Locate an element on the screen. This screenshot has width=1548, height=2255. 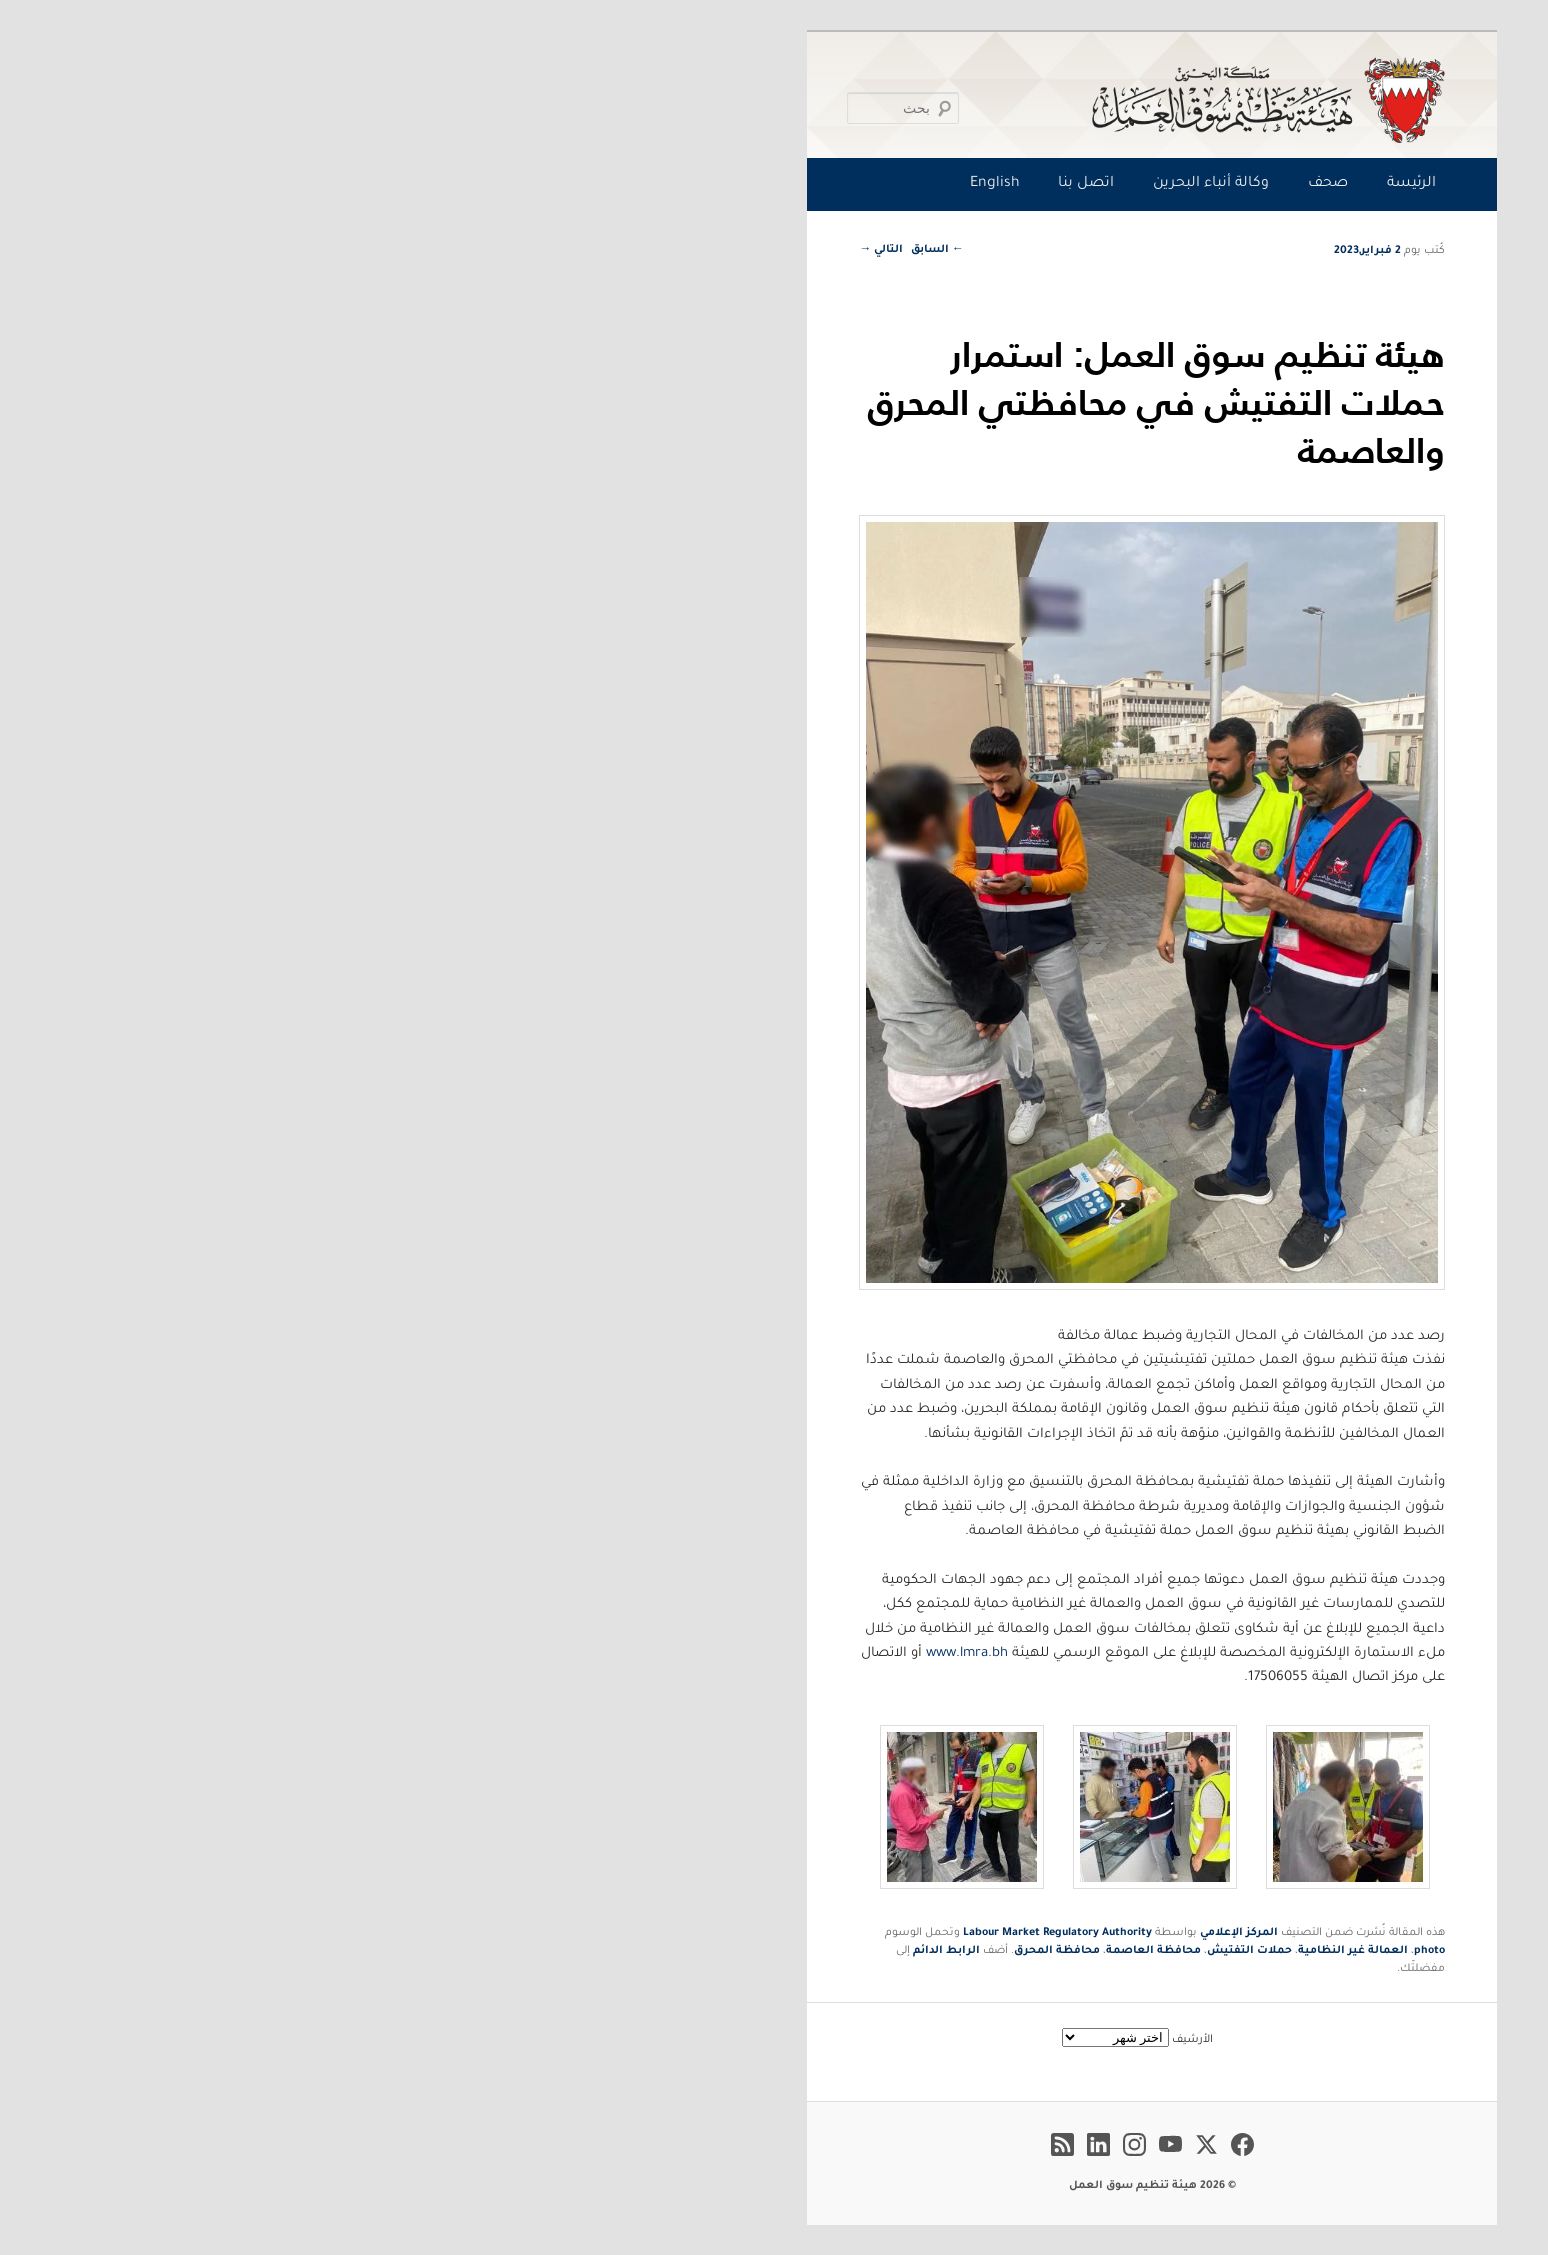
وكالة أنباء البحرين is located at coordinates (833, 184).